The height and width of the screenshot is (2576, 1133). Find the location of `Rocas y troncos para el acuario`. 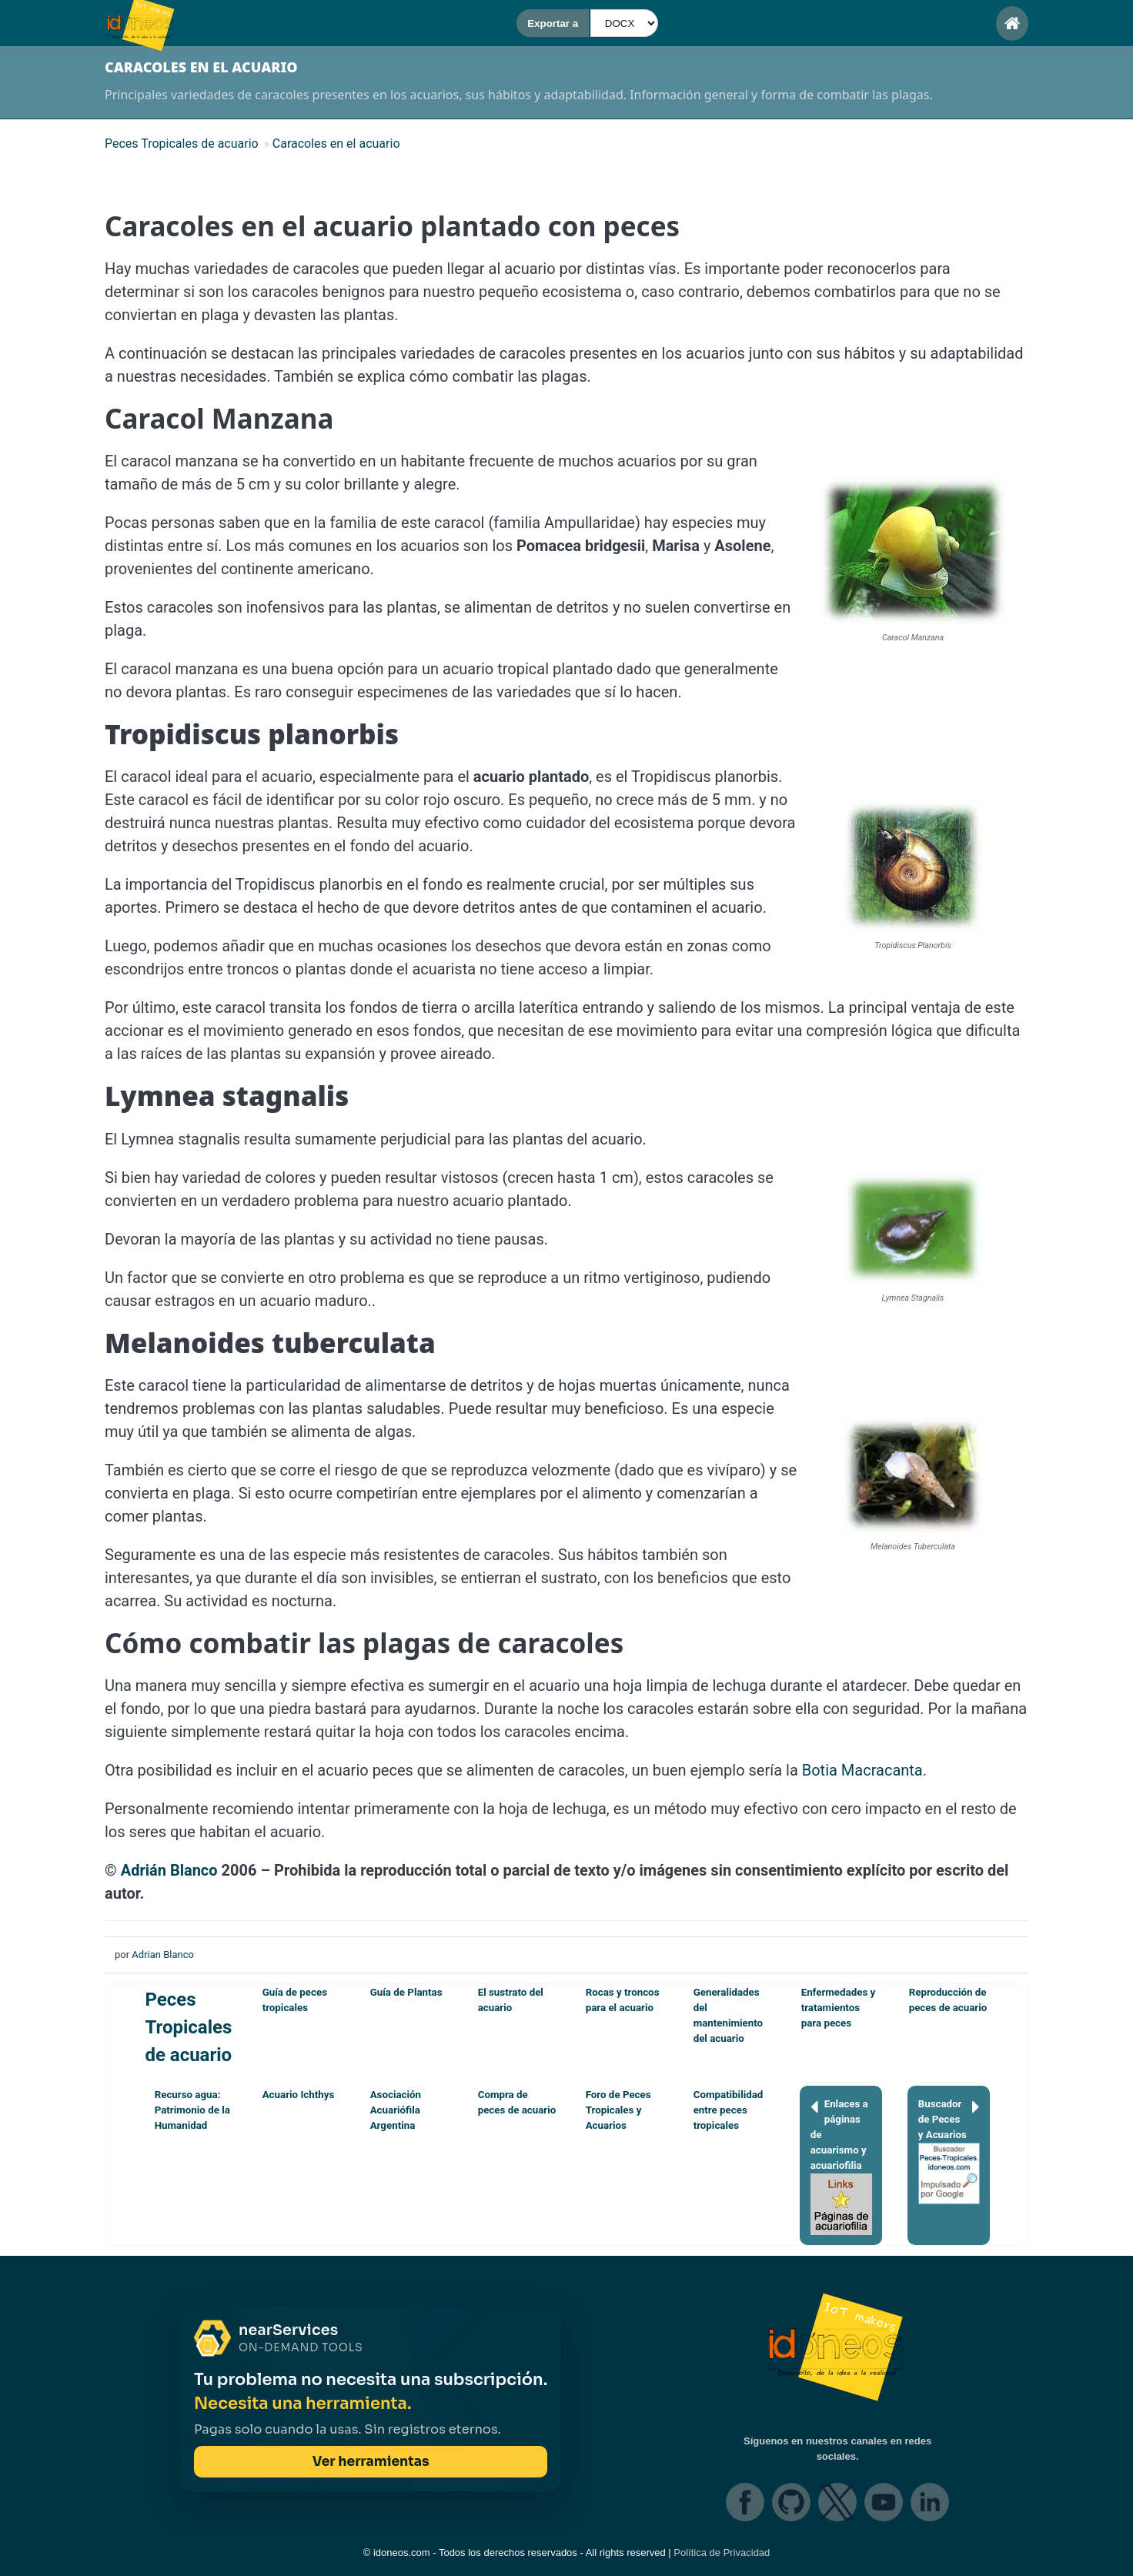

Rocas y troncos para el acuario is located at coordinates (623, 1999).